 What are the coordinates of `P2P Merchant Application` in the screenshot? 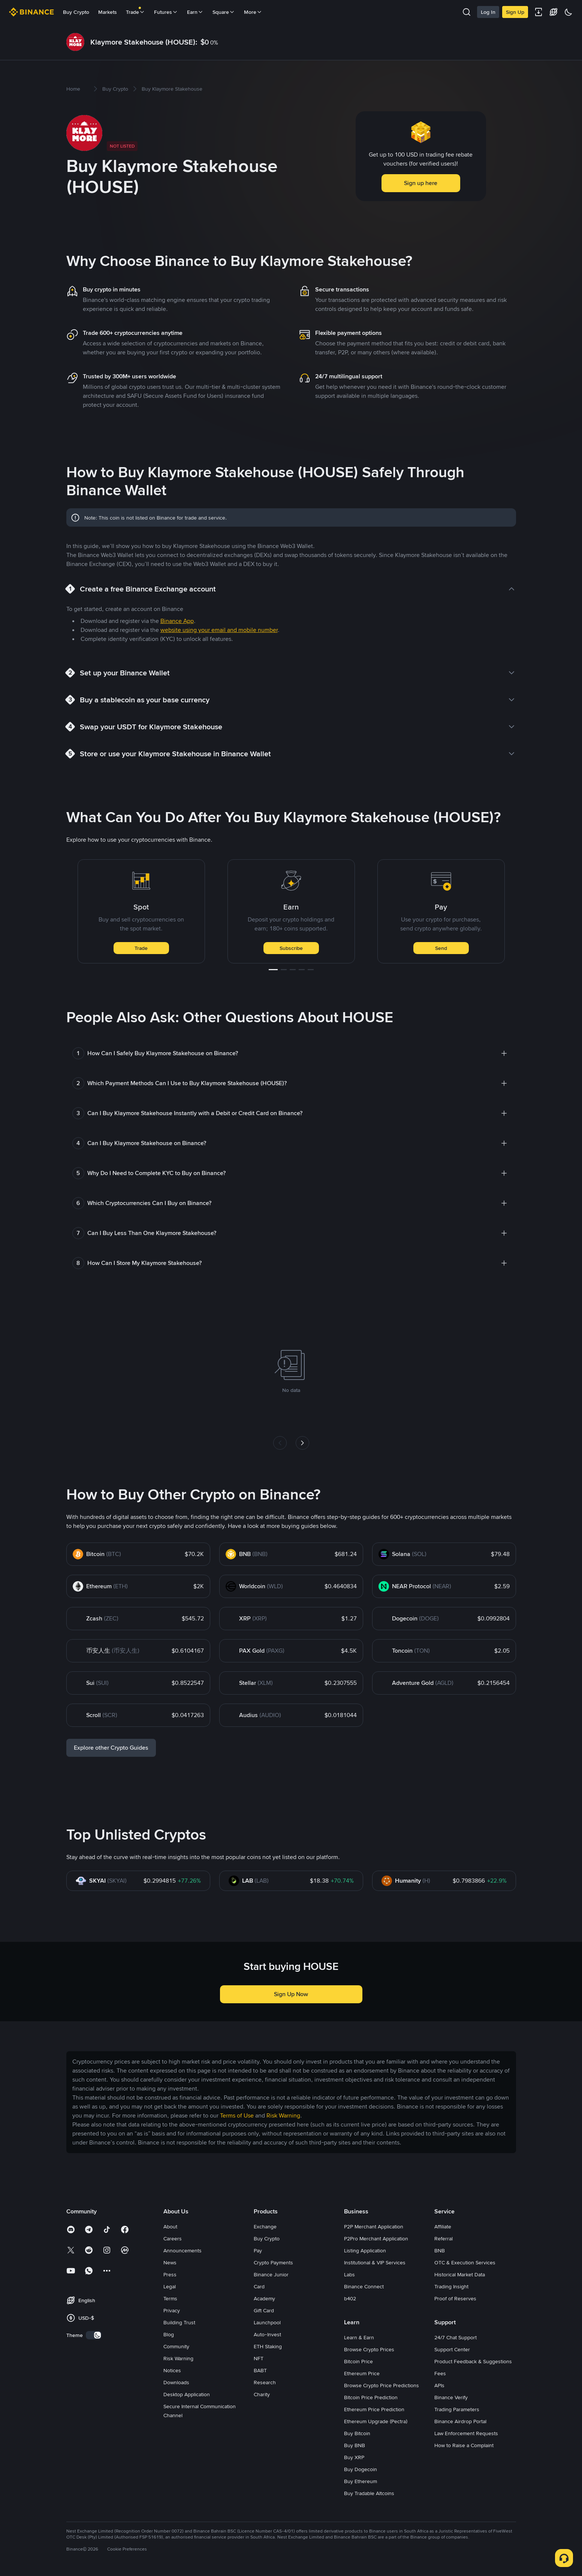 It's located at (373, 2226).